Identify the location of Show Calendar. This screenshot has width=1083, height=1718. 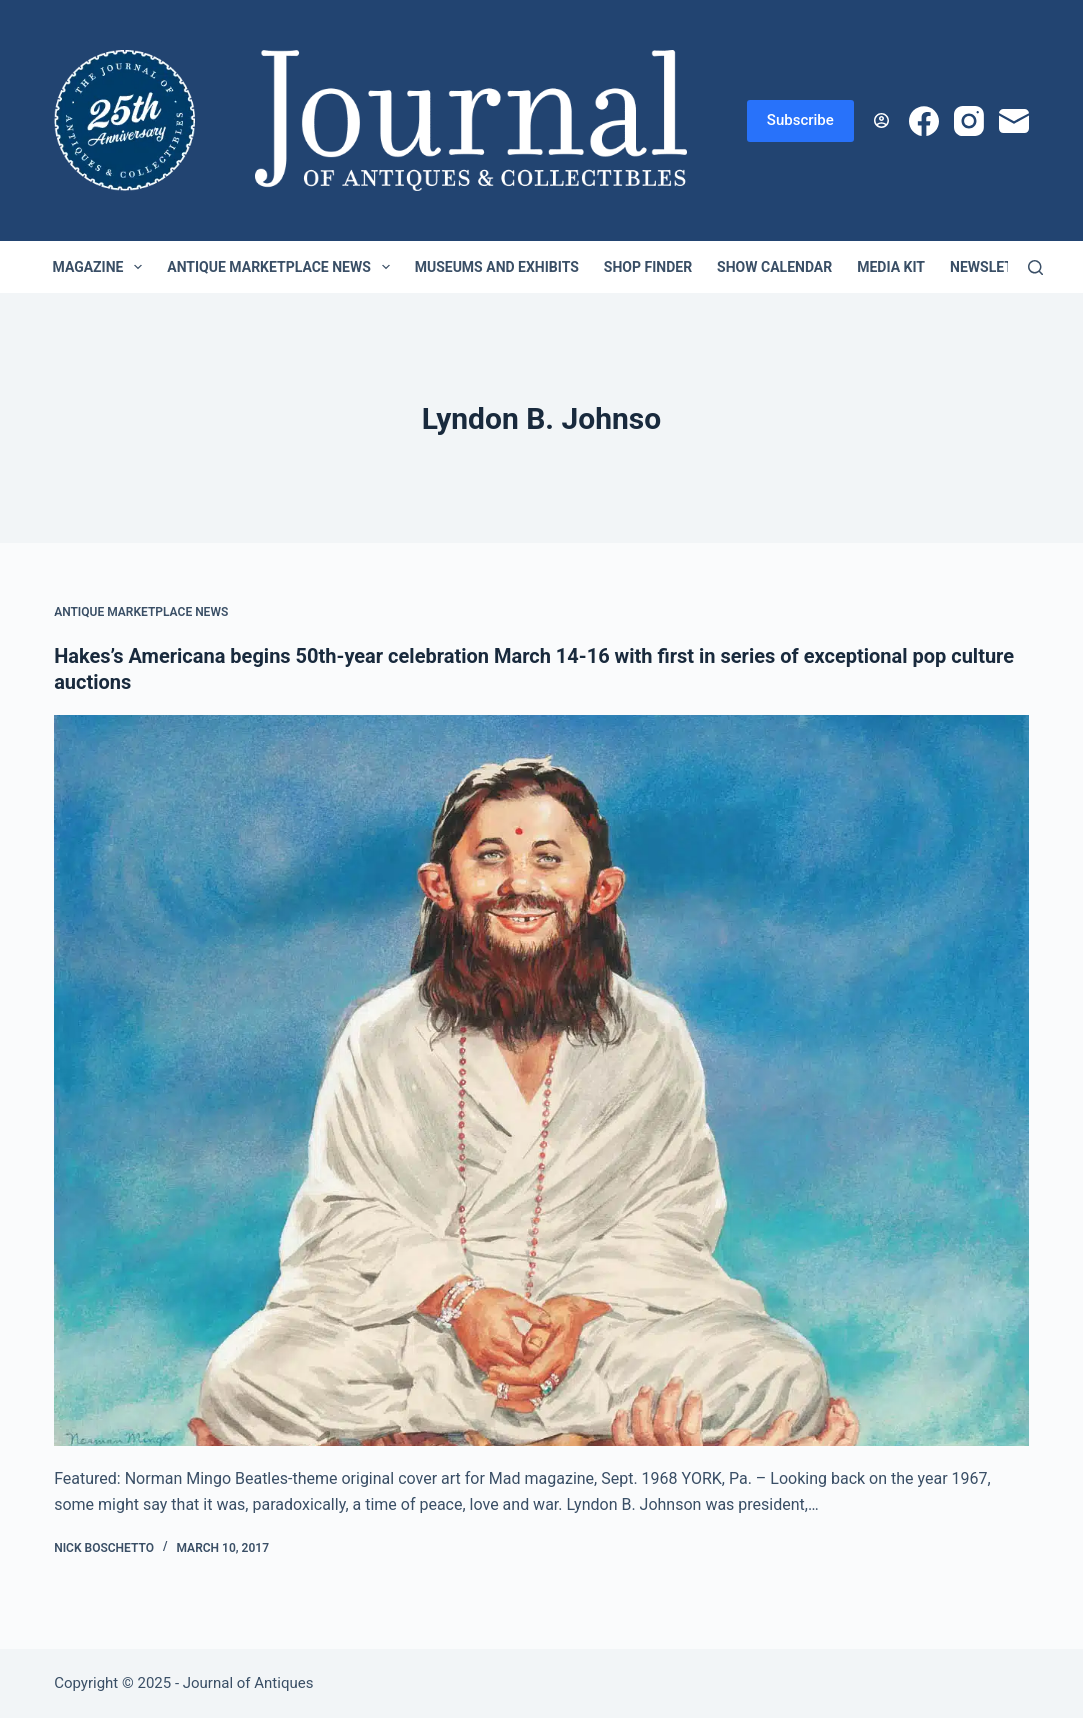
(774, 267).